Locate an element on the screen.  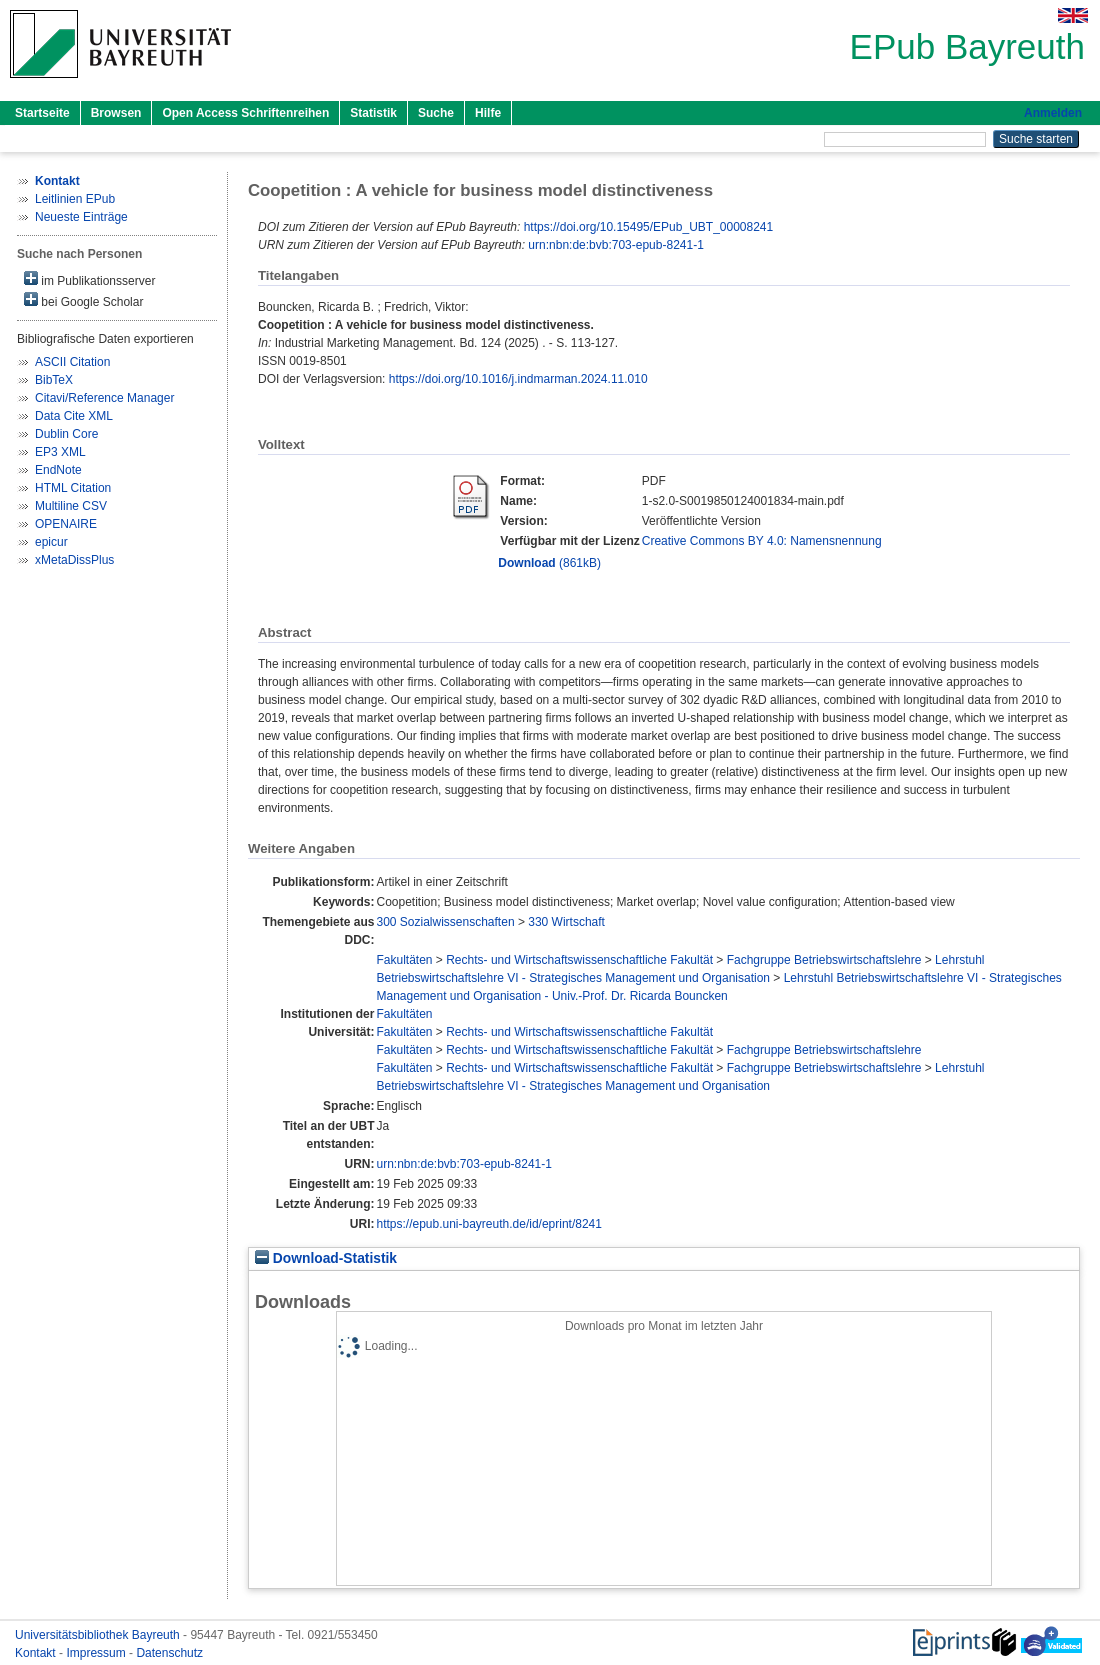
Citavi/Reference Manager is located at coordinates (104, 398).